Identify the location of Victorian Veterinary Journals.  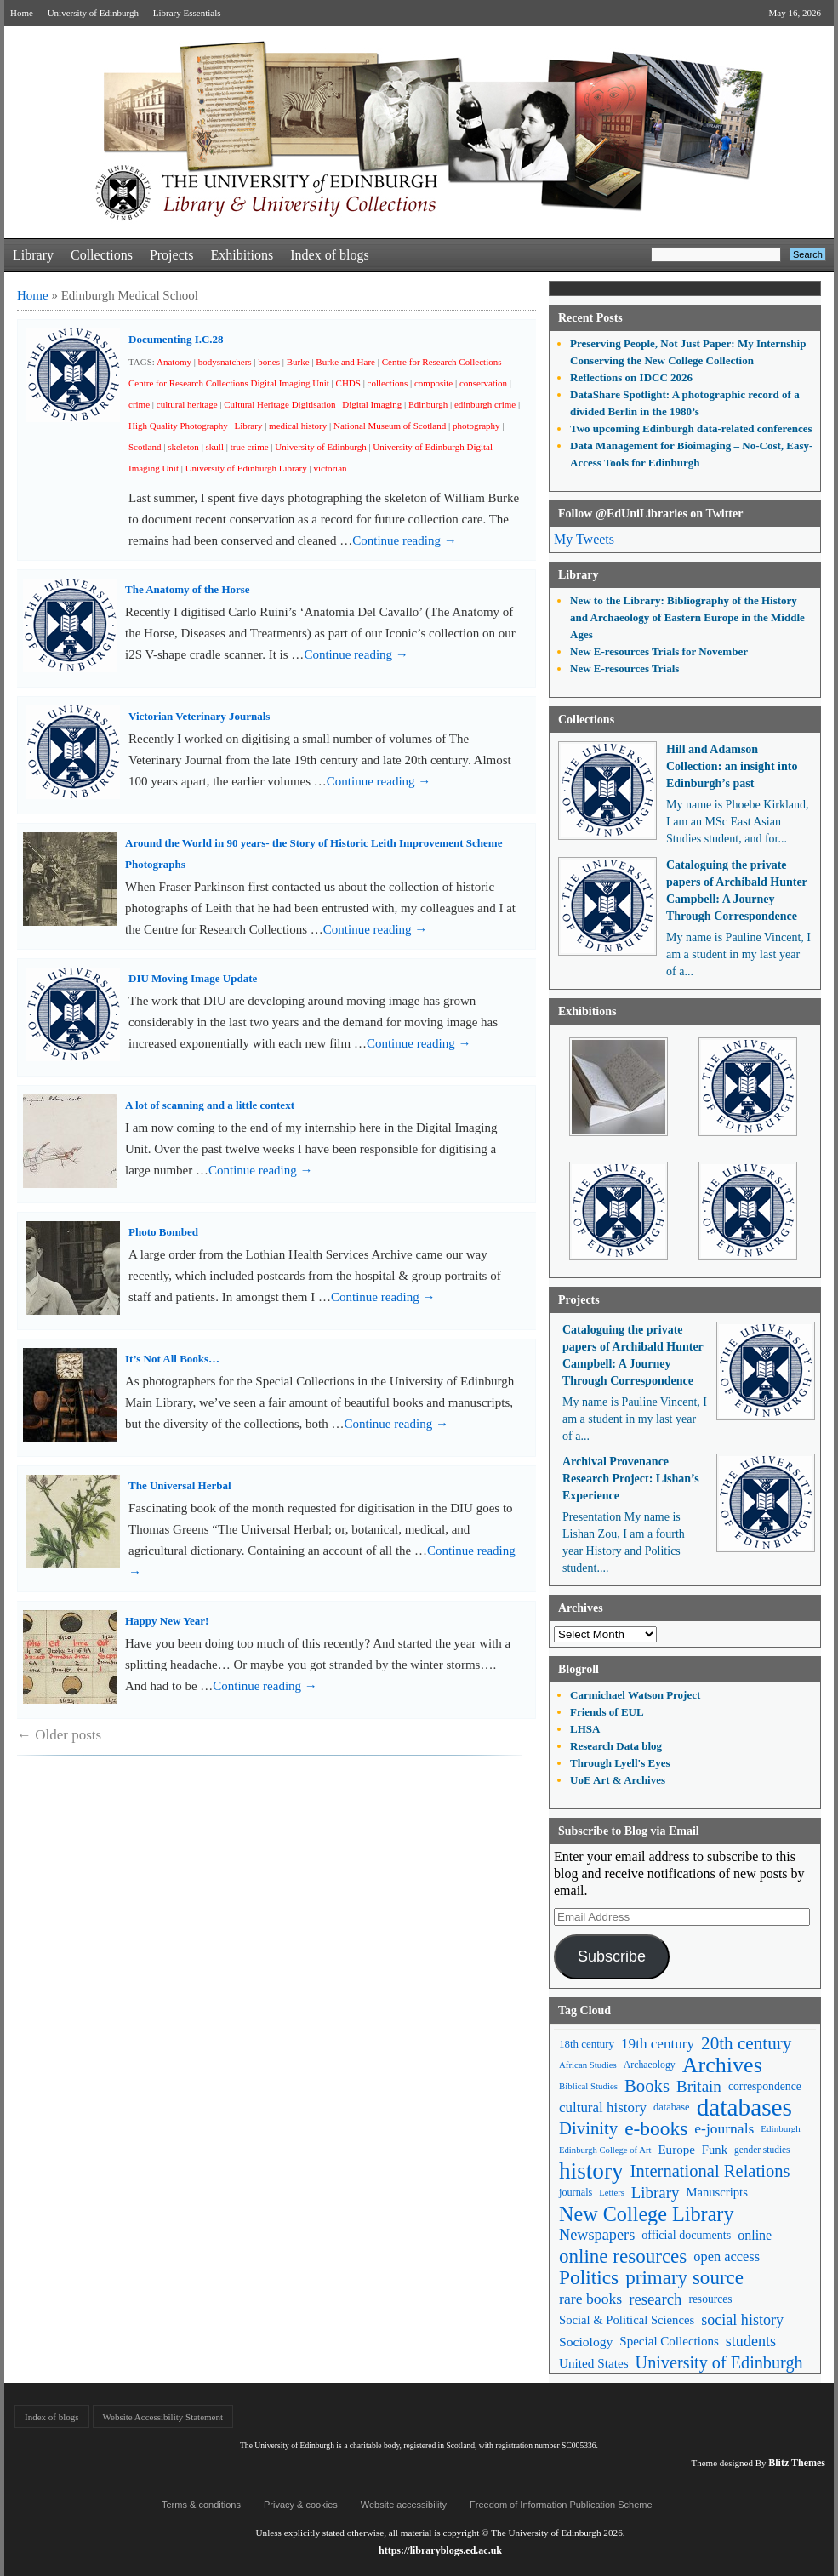
(199, 716).